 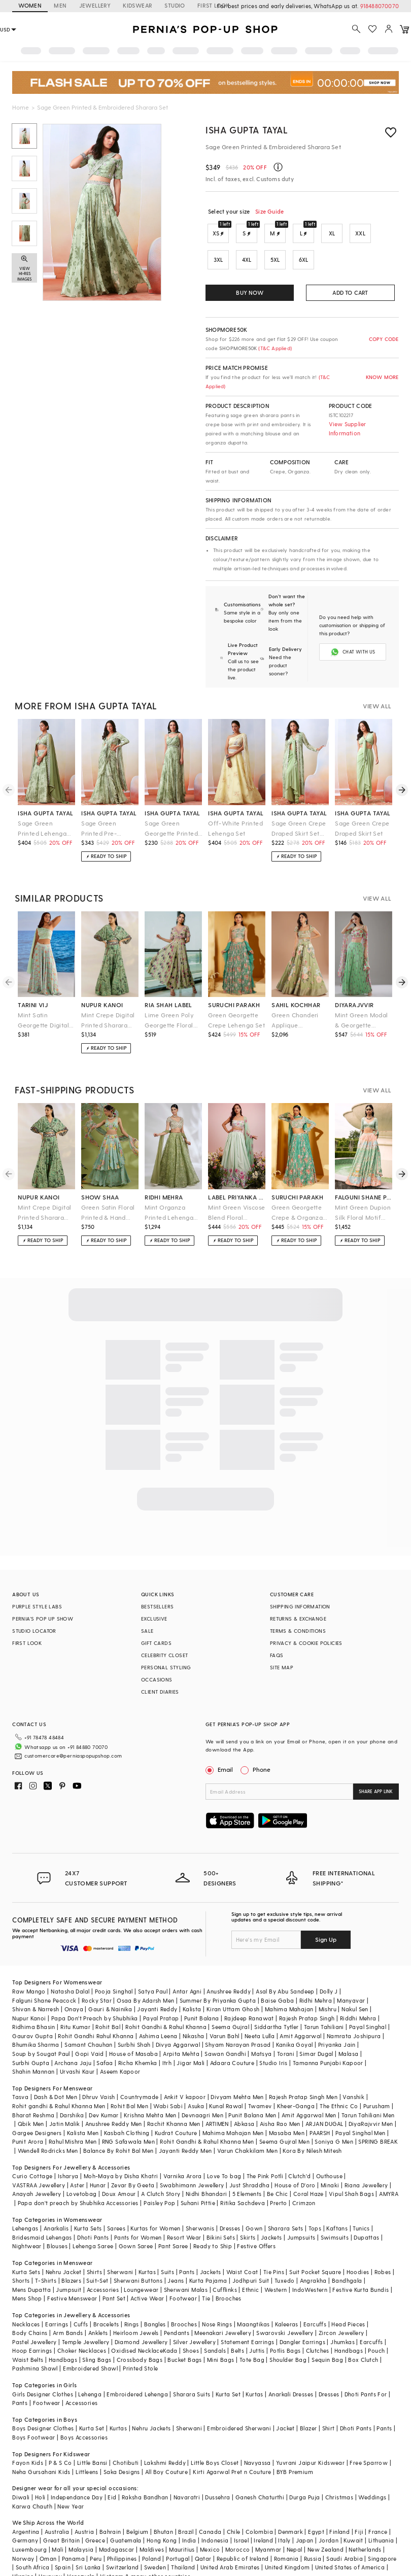 I want to click on (T&C Applied), so click(x=274, y=348).